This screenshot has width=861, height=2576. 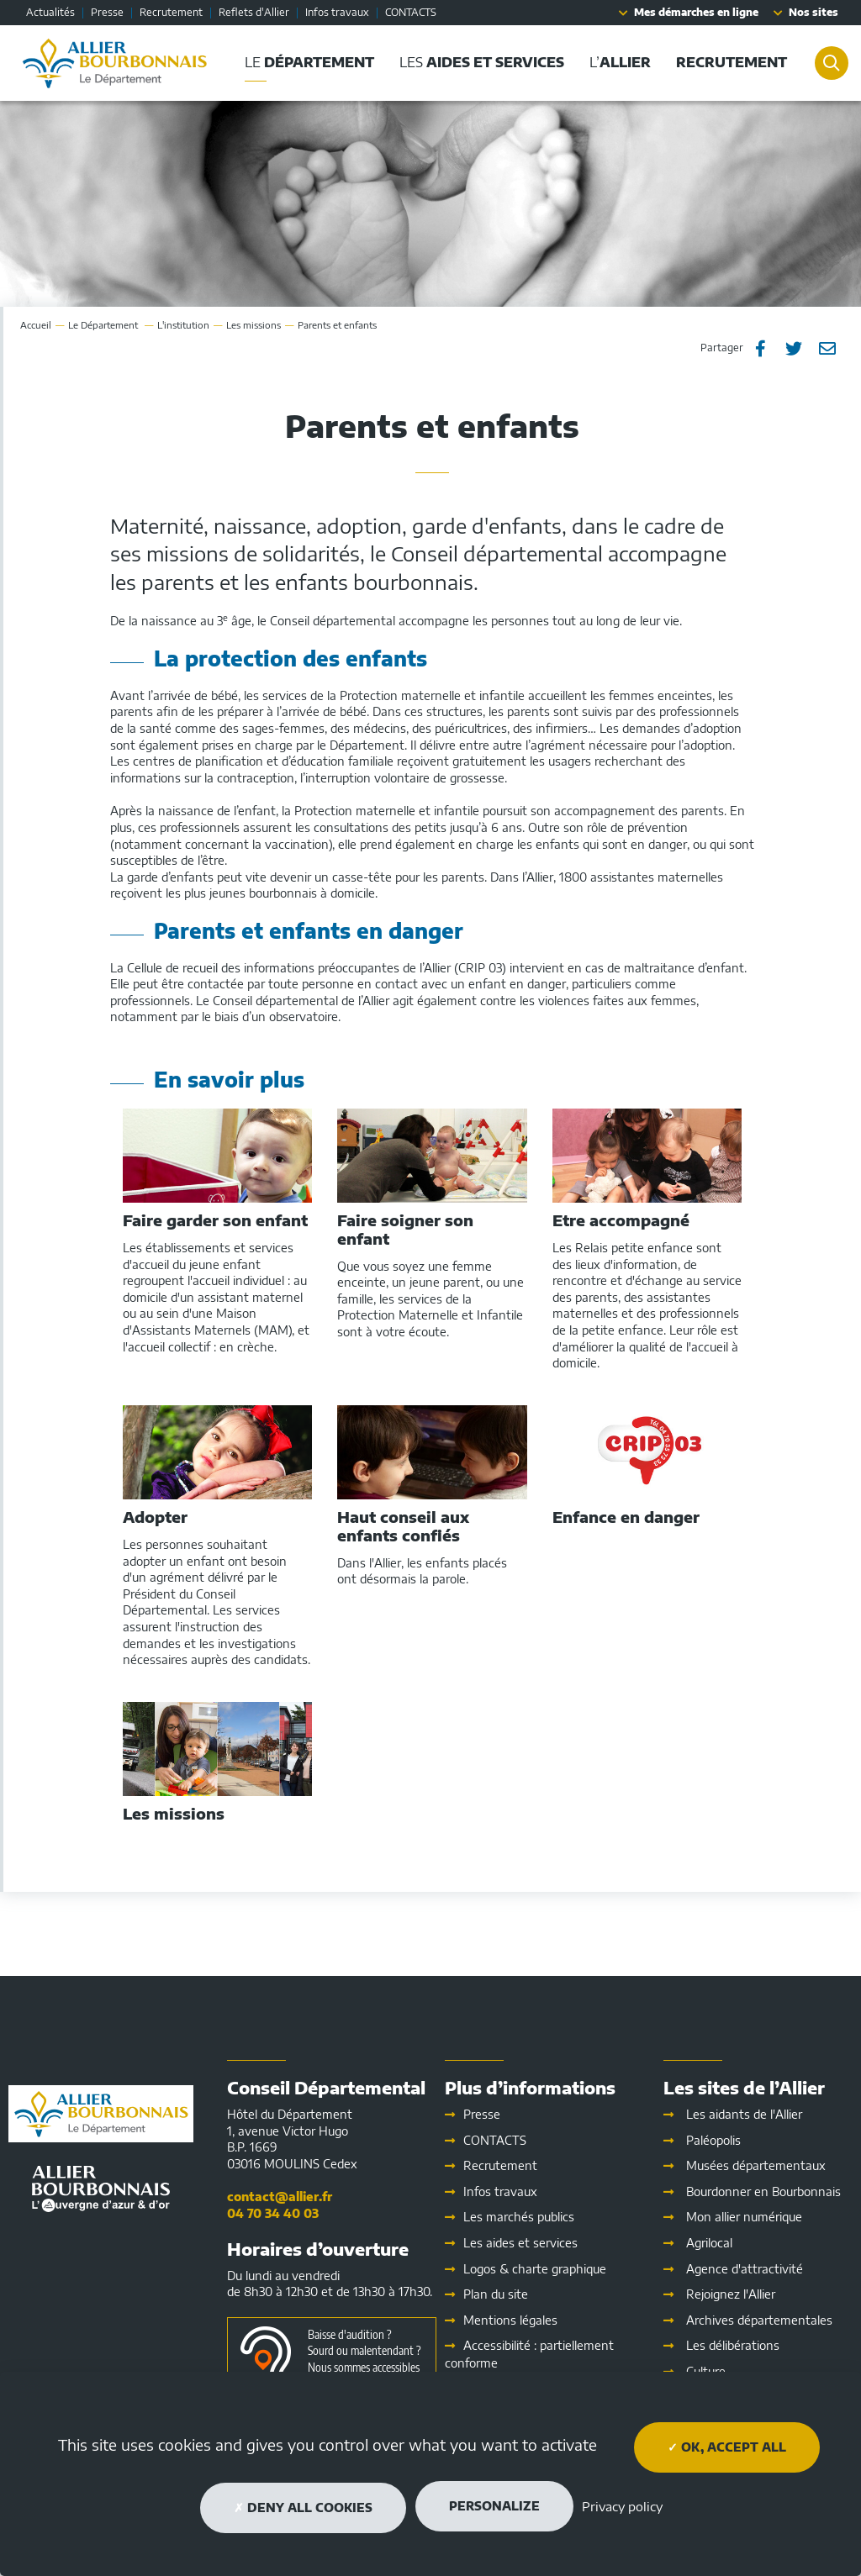 What do you see at coordinates (616, 62) in the screenshot?
I see `L’ [button]` at bounding box center [616, 62].